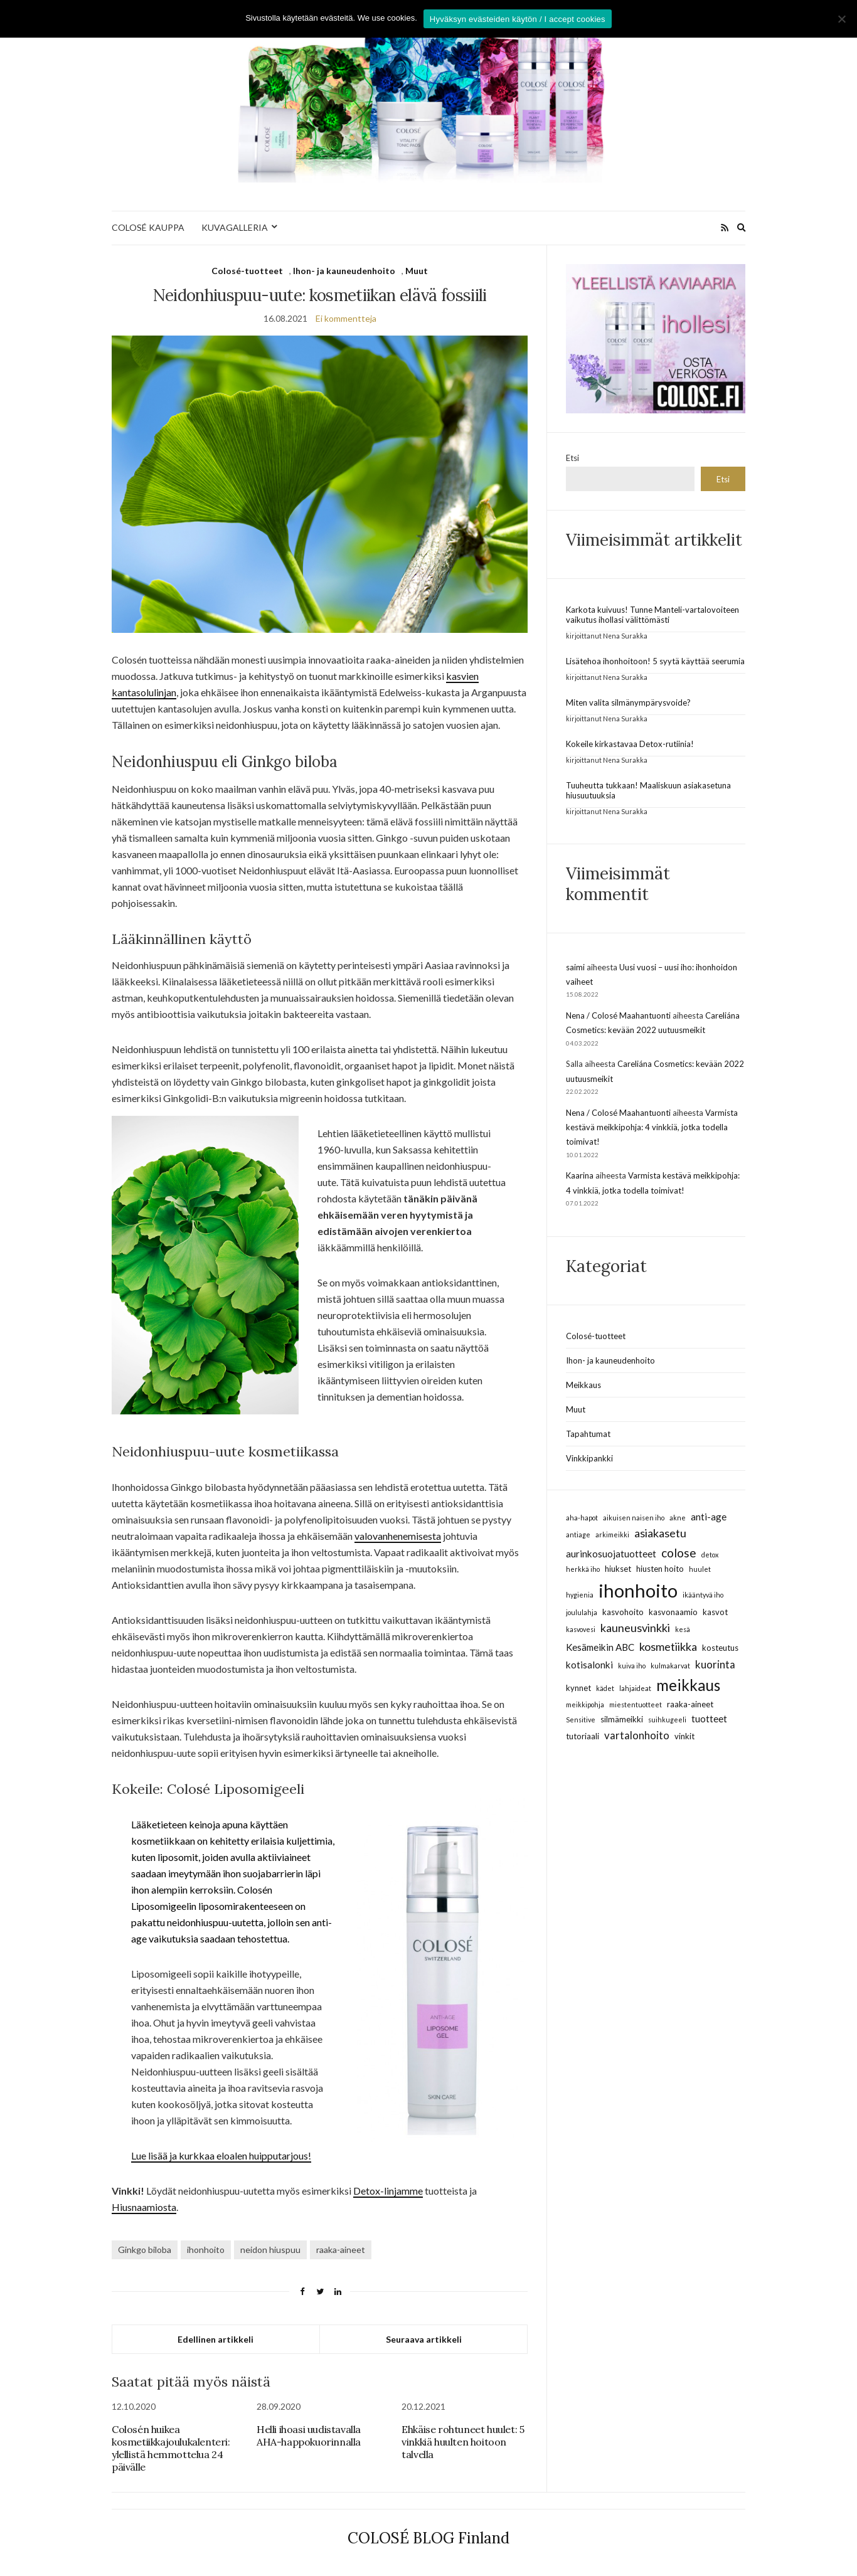 Image resolution: width=857 pixels, height=2576 pixels. I want to click on kasvovesi [kasvovesi (2 kohdetta)], so click(580, 1629).